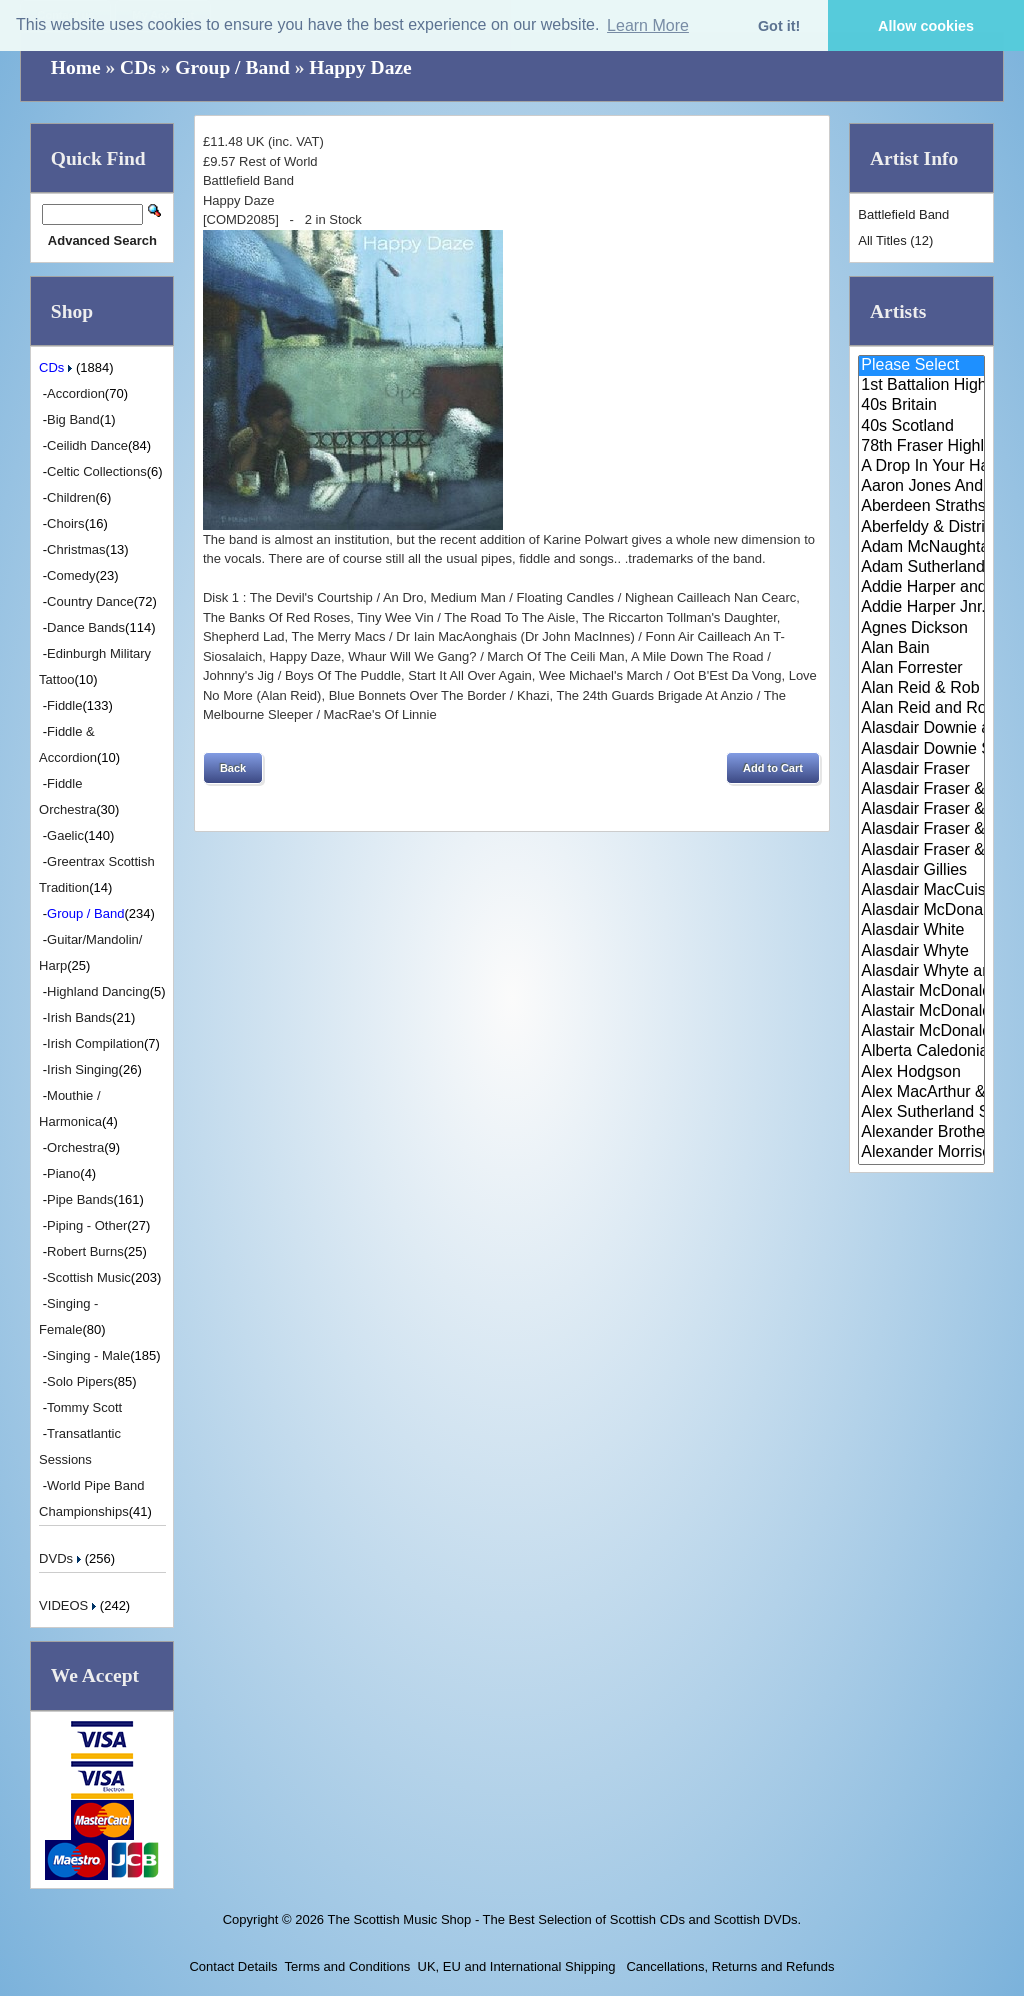 The height and width of the screenshot is (1996, 1024). What do you see at coordinates (85, 1251) in the screenshot?
I see `Robert Burns` at bounding box center [85, 1251].